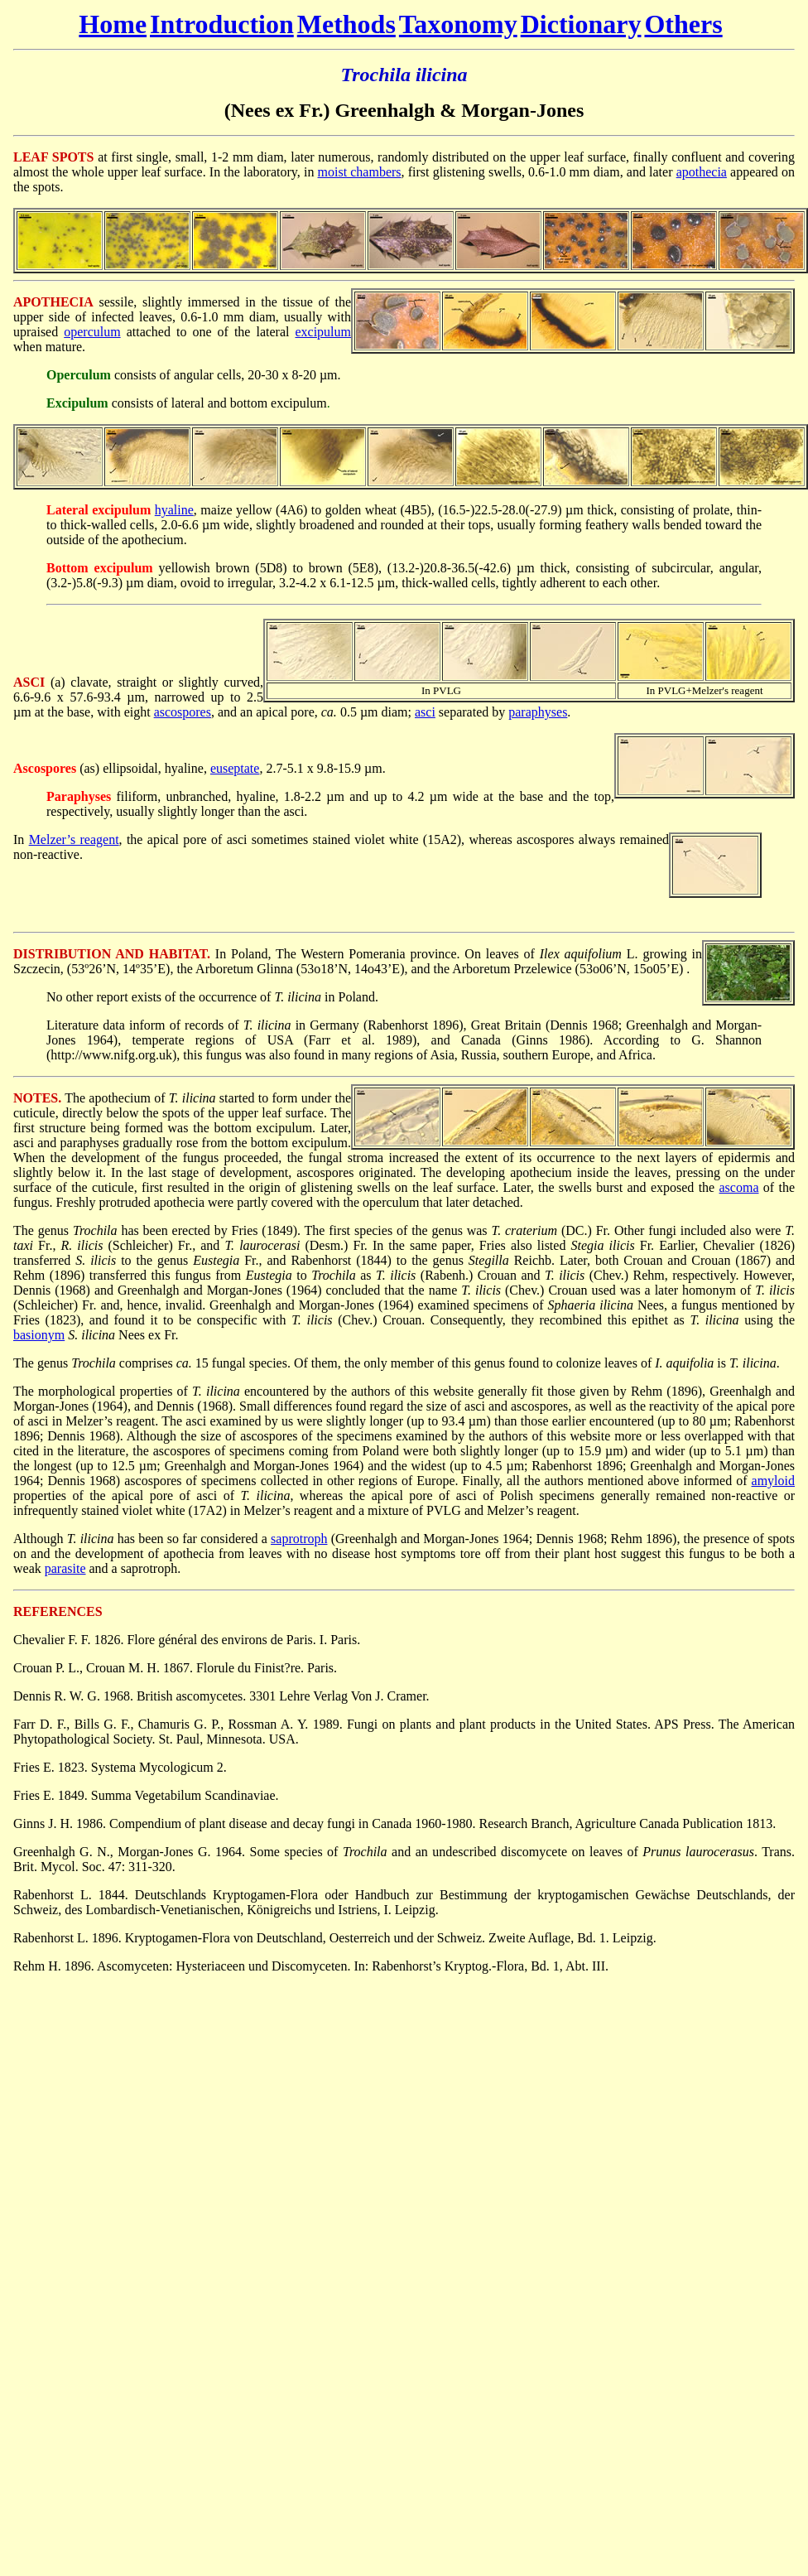 The height and width of the screenshot is (2576, 808). Describe the element at coordinates (174, 510) in the screenshot. I see `hyaline` at that location.